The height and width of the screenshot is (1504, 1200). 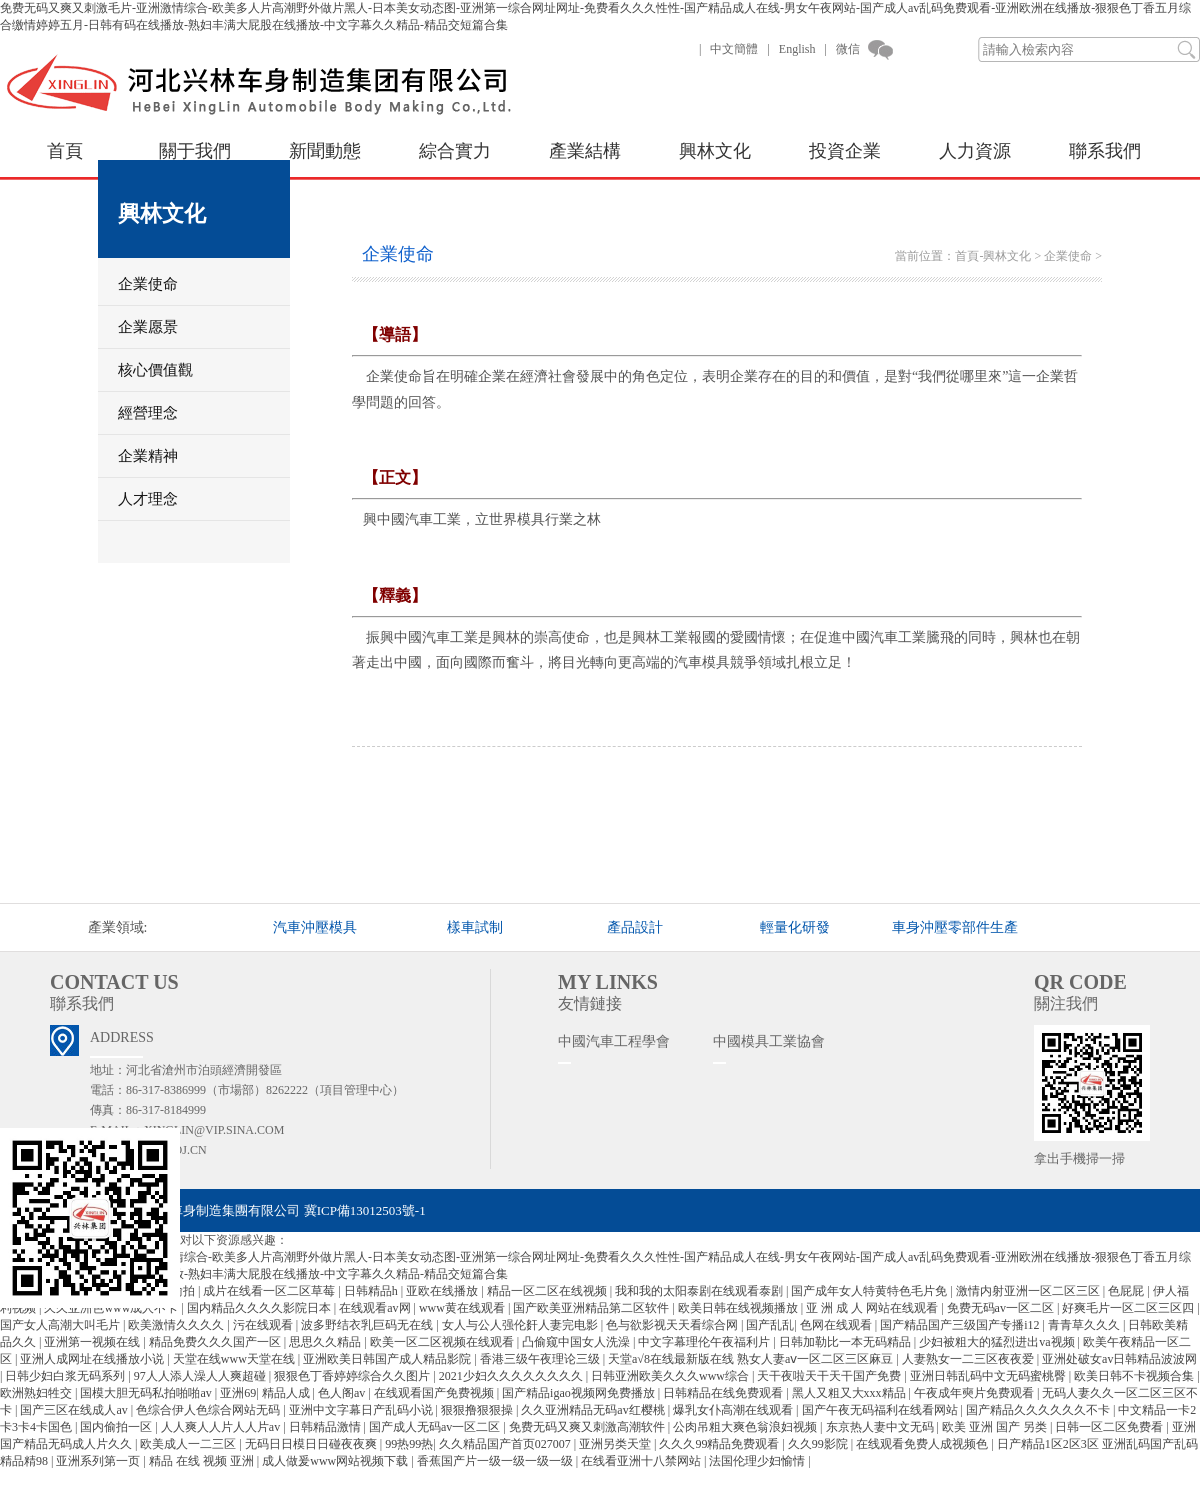 What do you see at coordinates (705, 1342) in the screenshot?
I see `中文字幕理伦午夜福利片` at bounding box center [705, 1342].